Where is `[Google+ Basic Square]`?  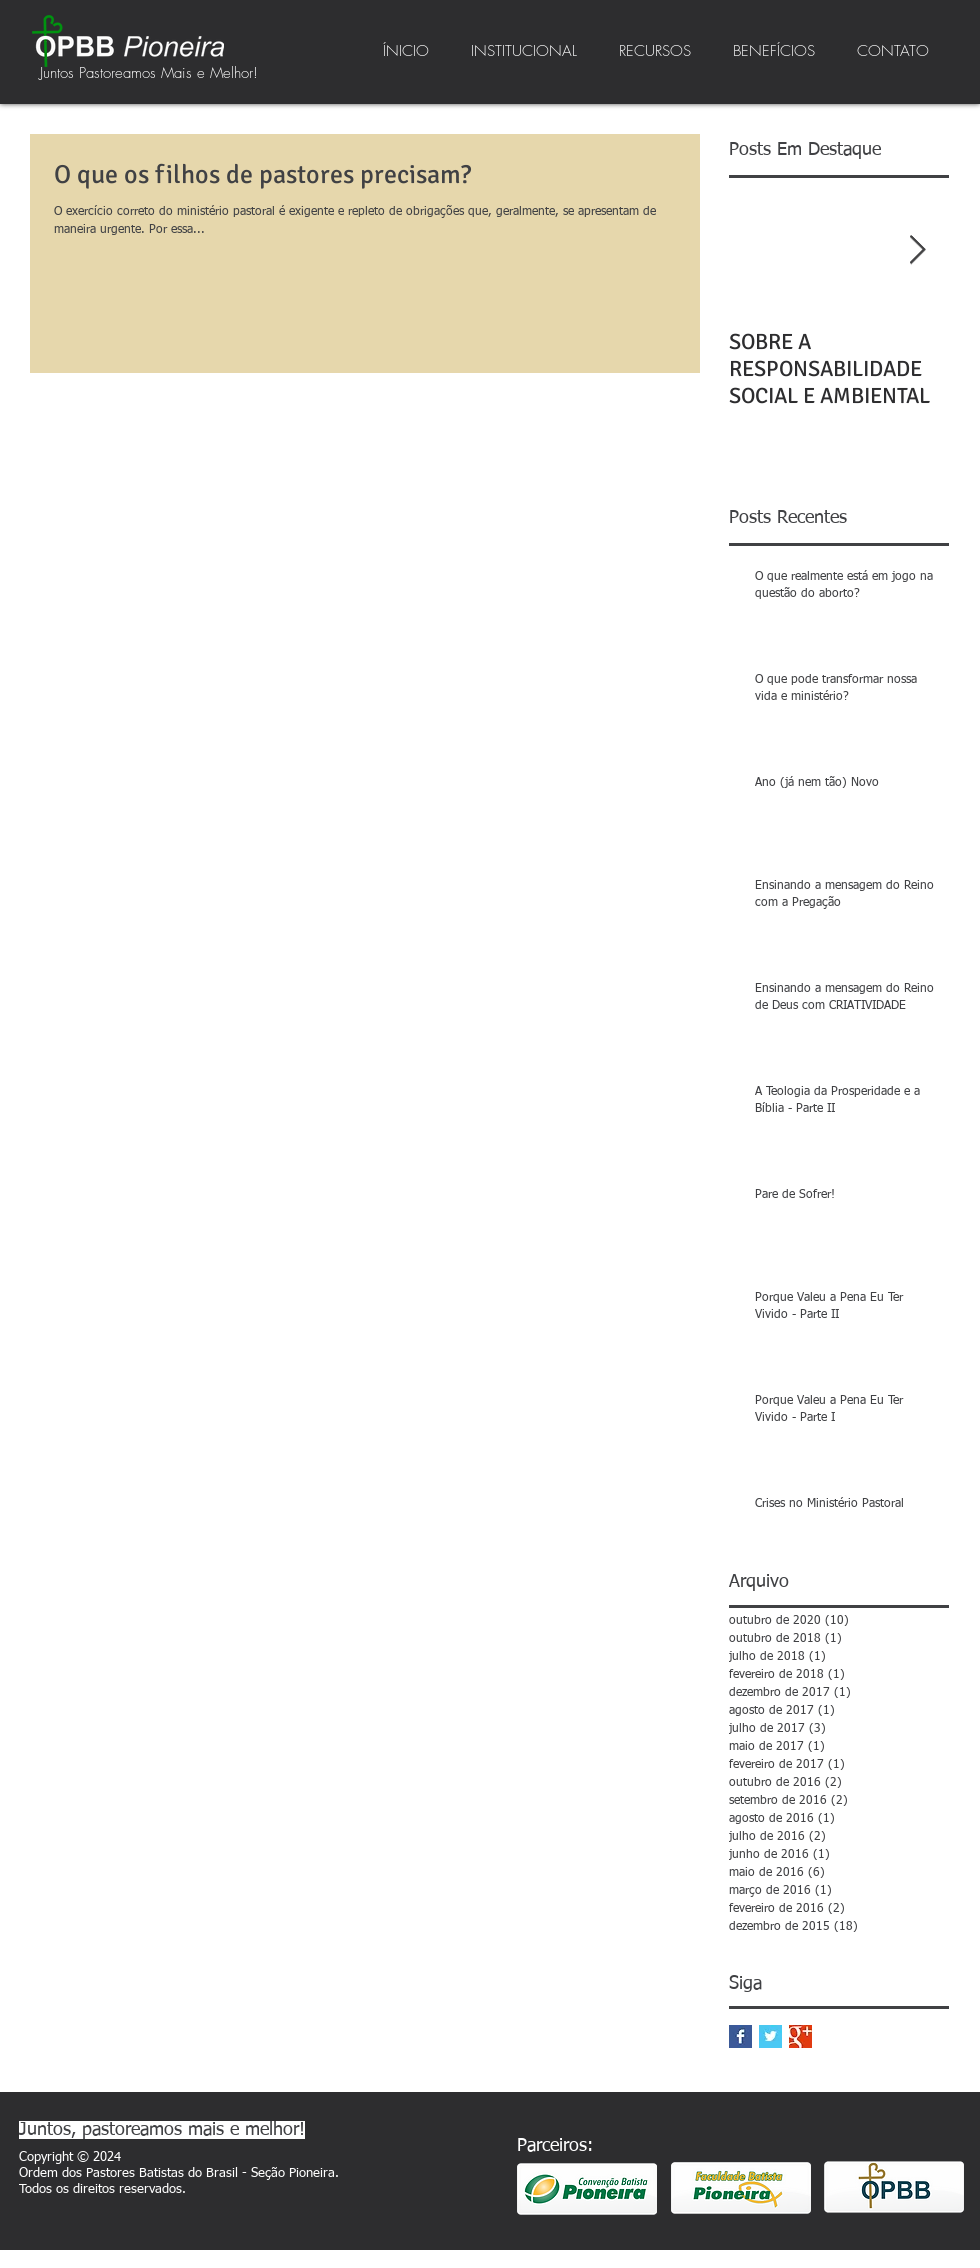 [Google+ Basic Square] is located at coordinates (800, 2036).